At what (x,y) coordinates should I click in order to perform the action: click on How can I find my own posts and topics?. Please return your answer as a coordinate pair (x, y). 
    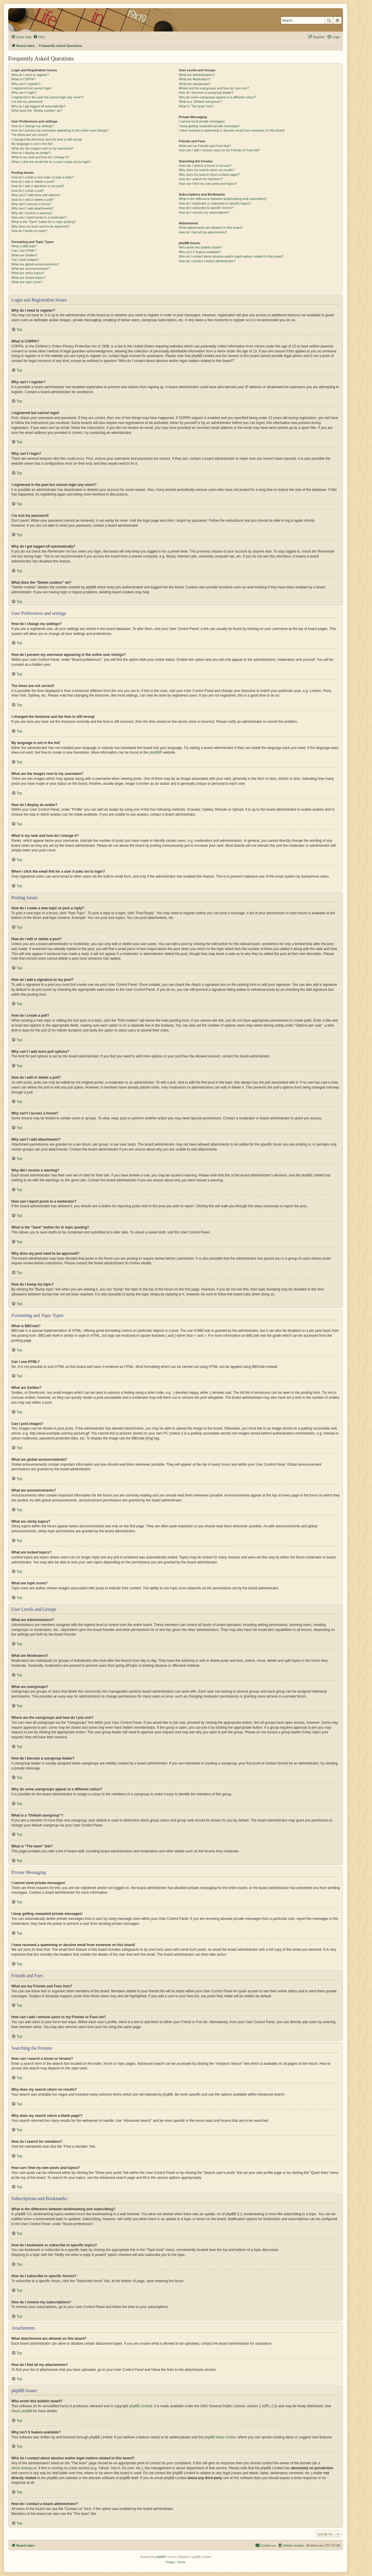
    Looking at the image, I should click on (208, 183).